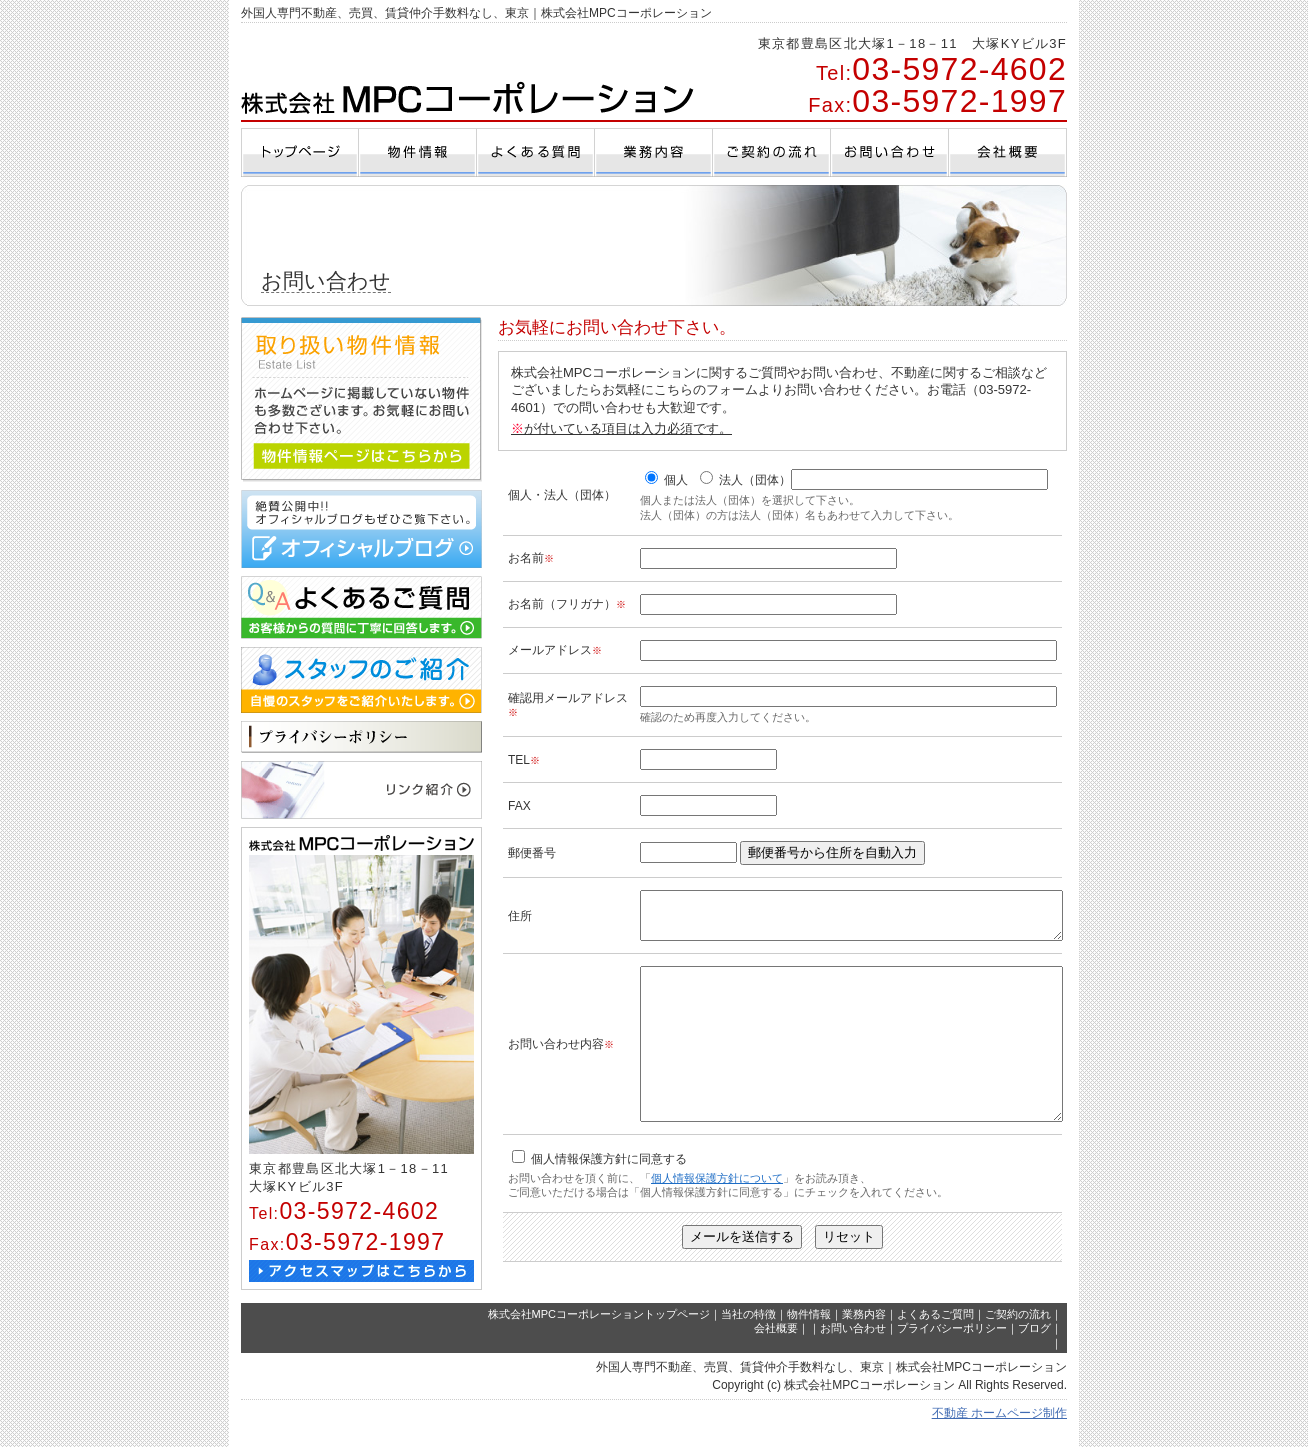  What do you see at coordinates (776, 1345) in the screenshot?
I see `会社概要` at bounding box center [776, 1345].